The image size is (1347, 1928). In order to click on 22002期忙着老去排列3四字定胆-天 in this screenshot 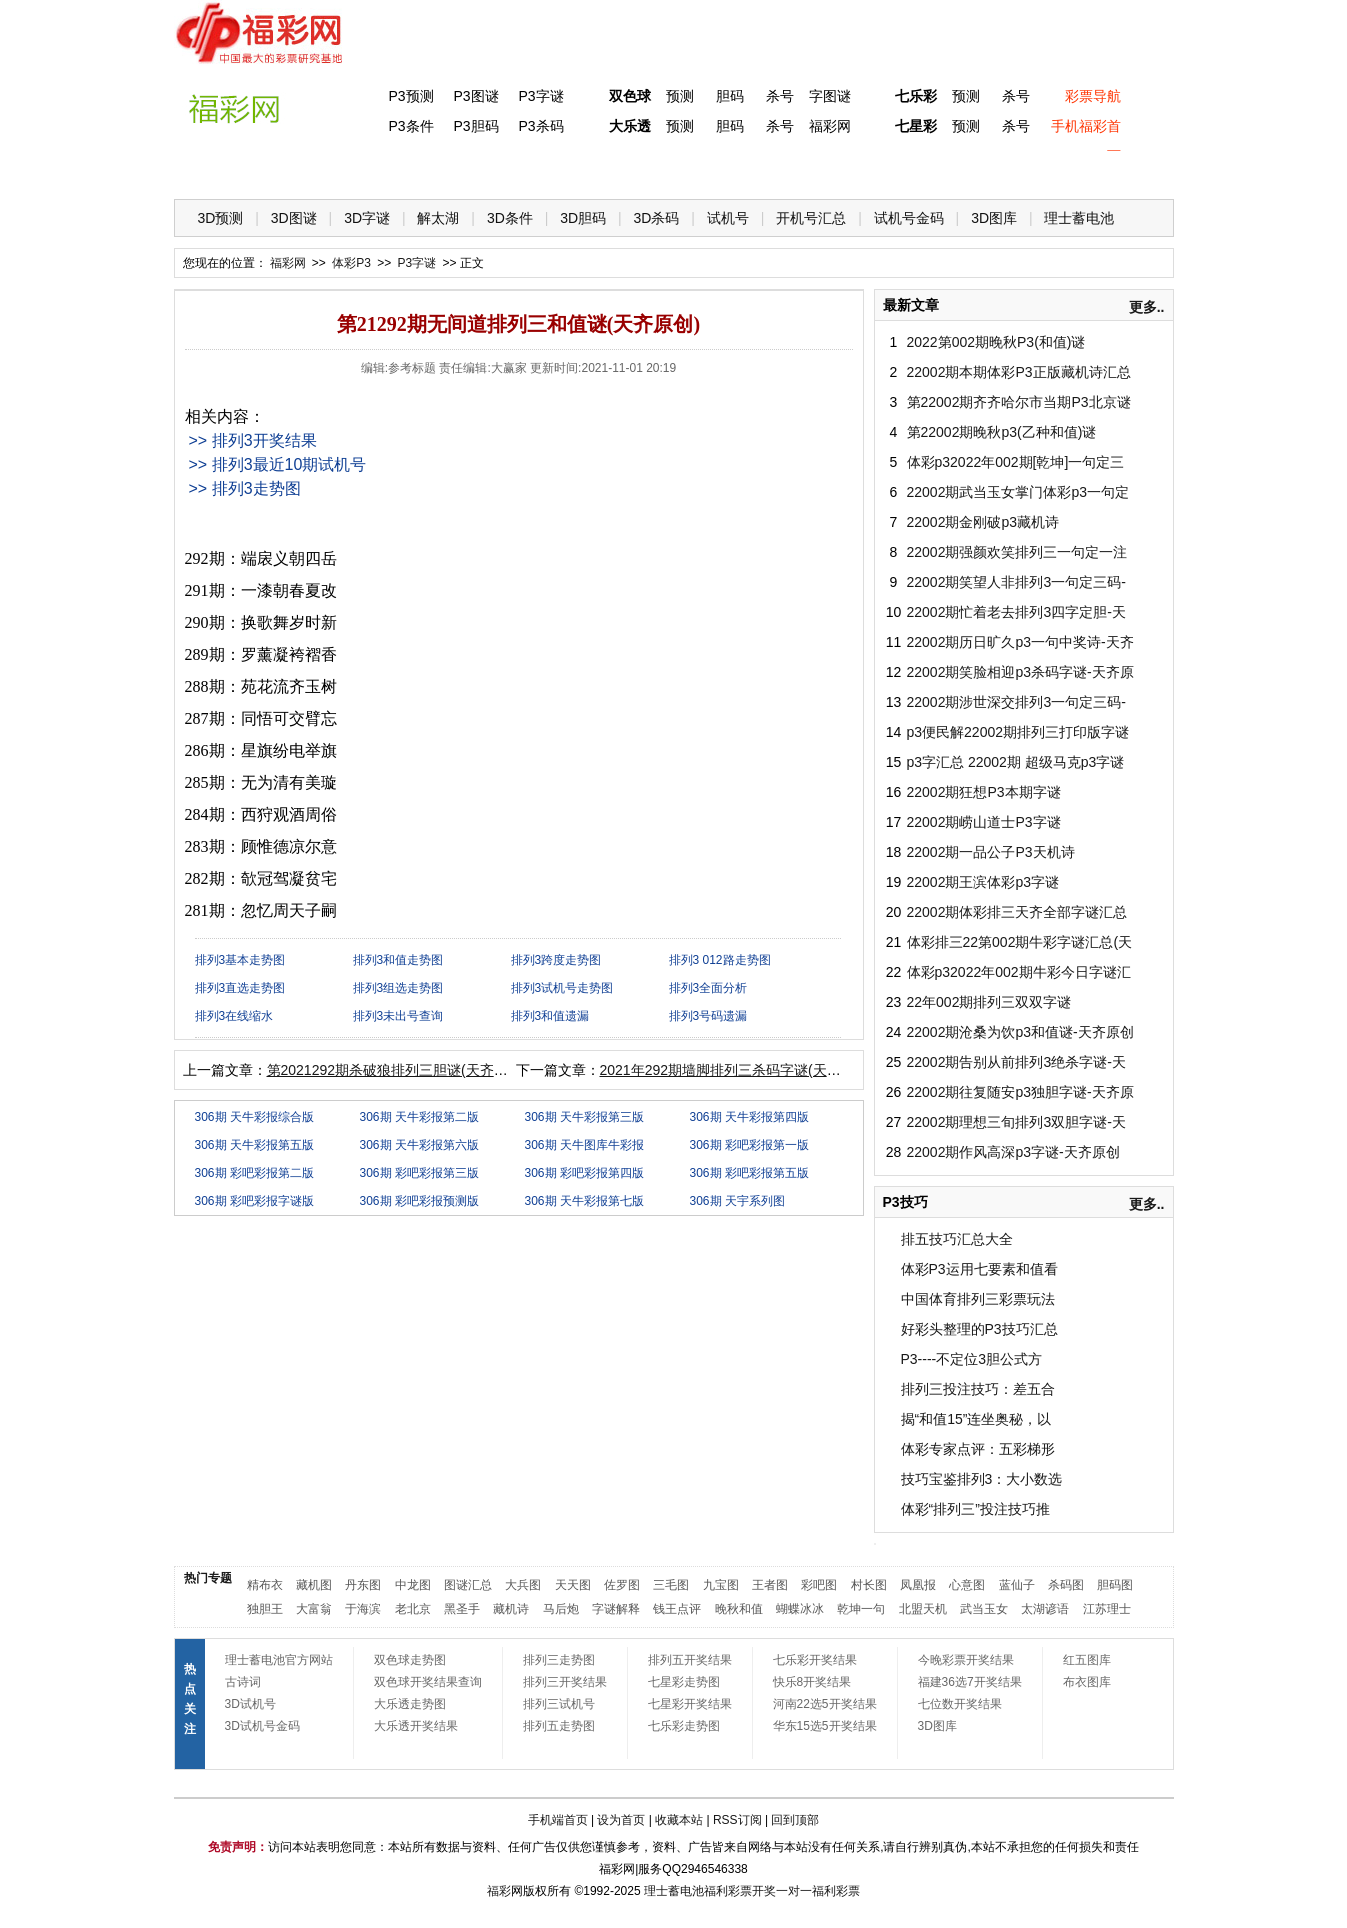, I will do `click(1016, 612)`.